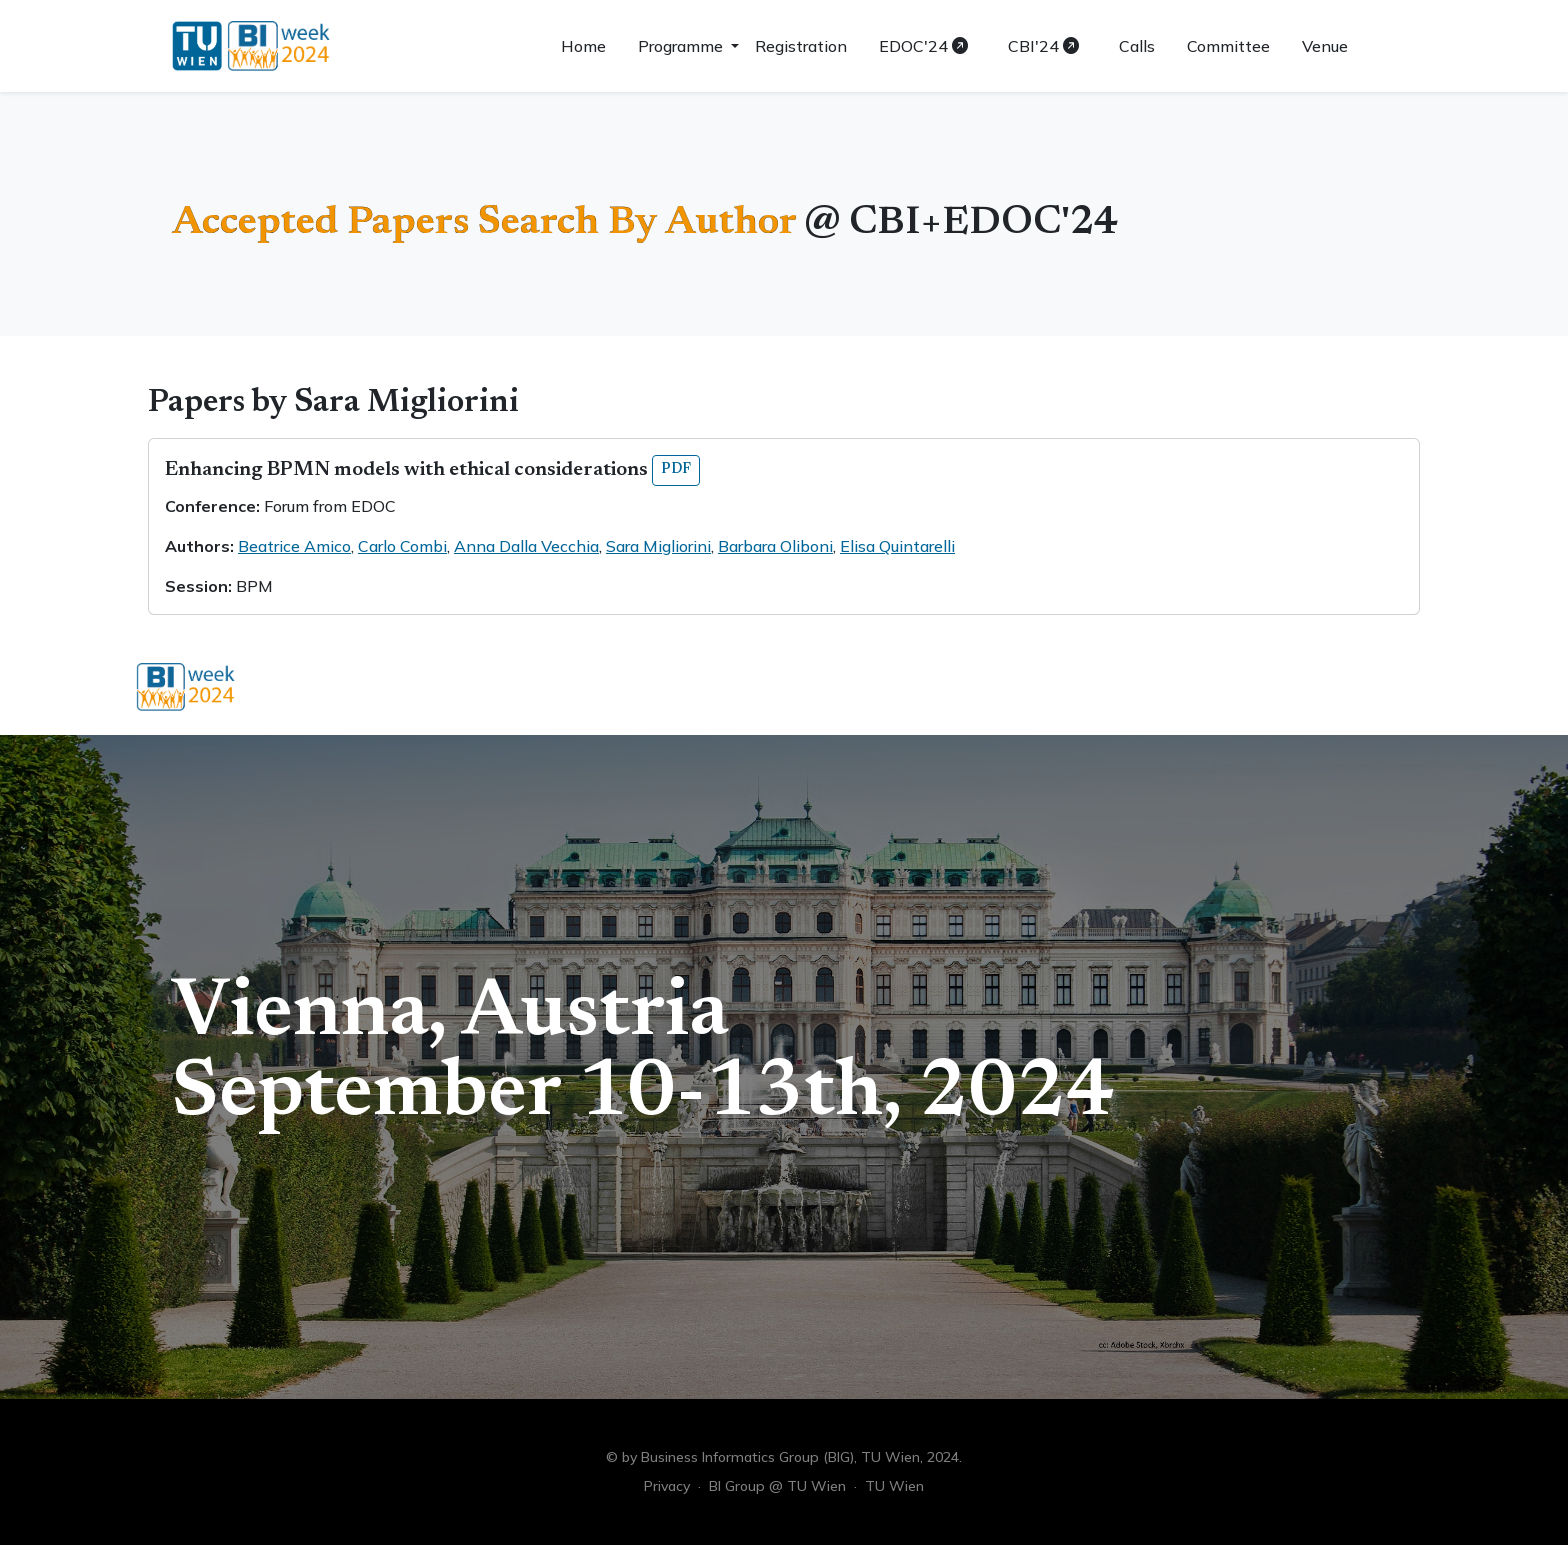  Describe the element at coordinates (676, 470) in the screenshot. I see `PDF` at that location.